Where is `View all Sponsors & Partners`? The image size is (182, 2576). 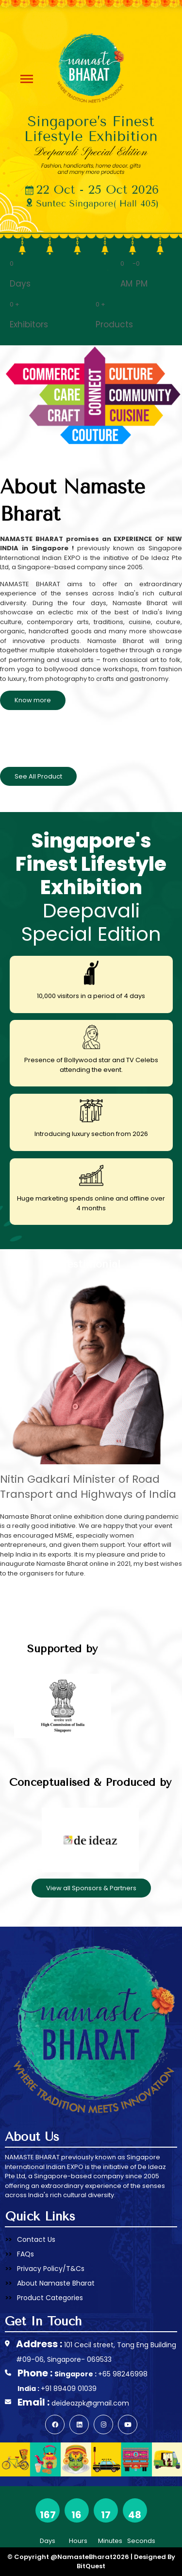 View all Sponsors & Partners is located at coordinates (91, 1888).